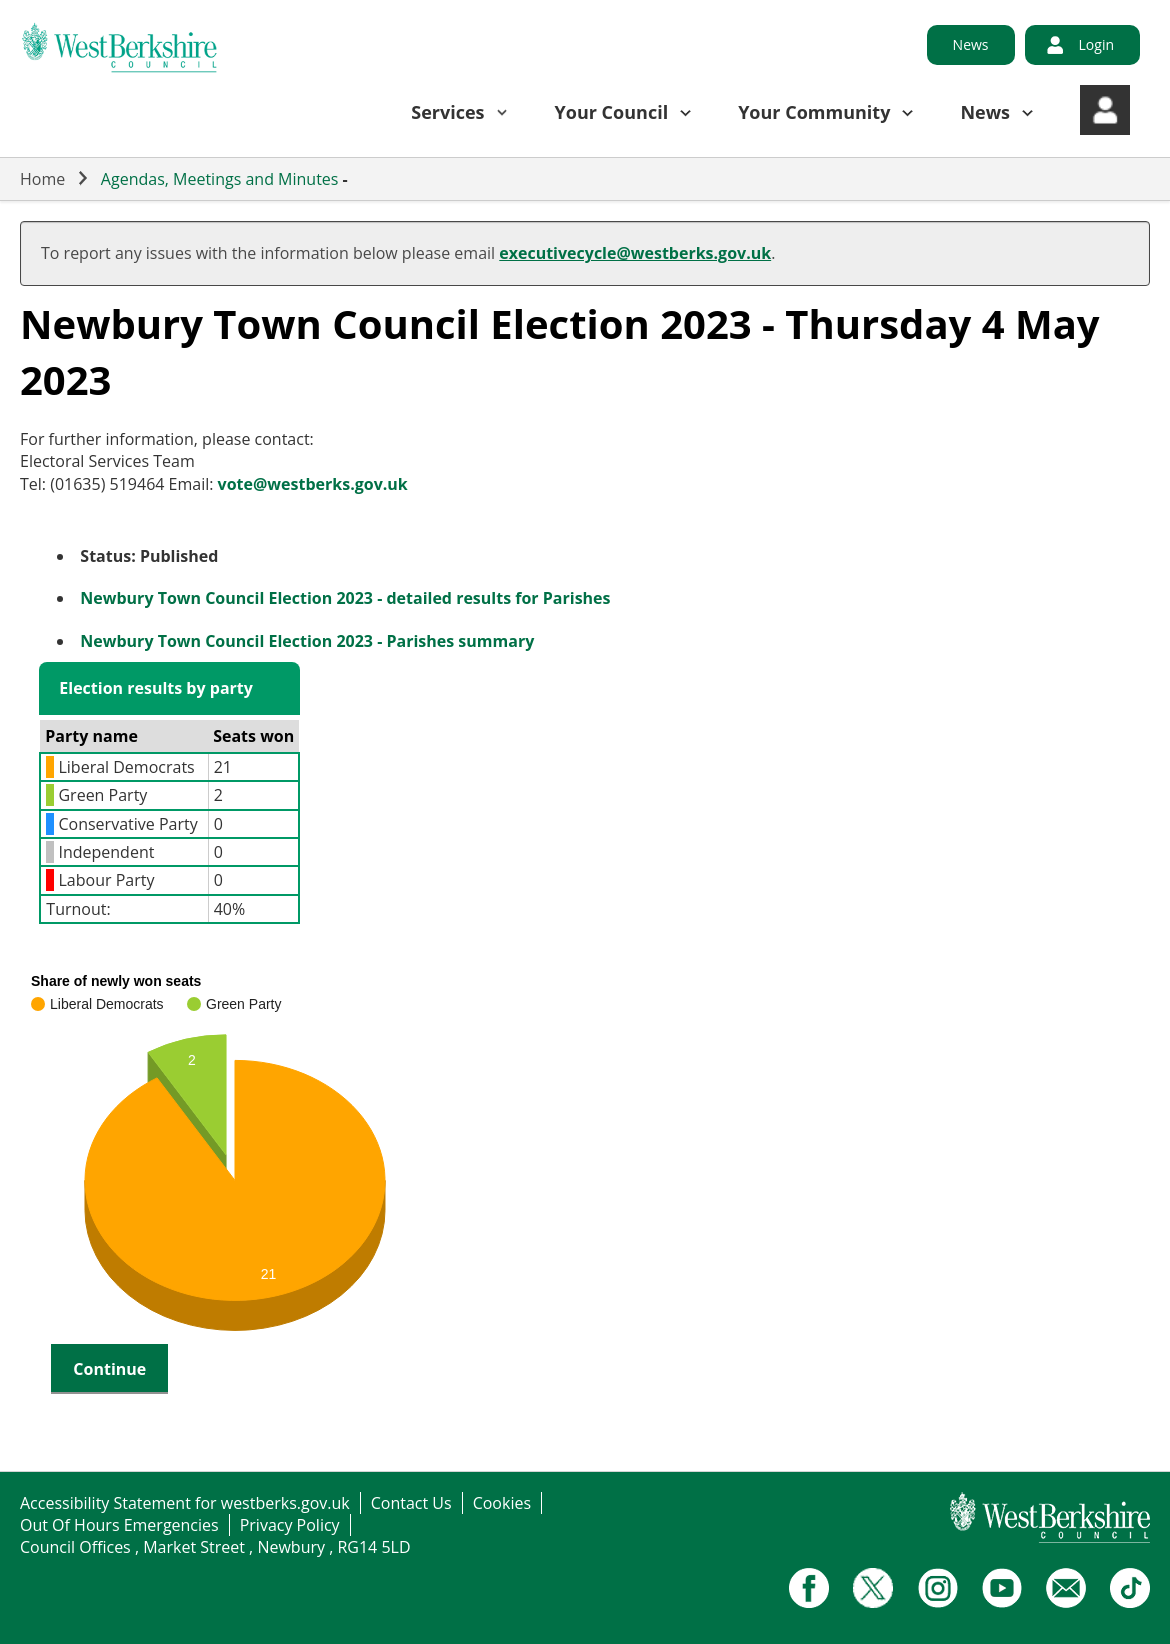 This screenshot has width=1170, height=1644. I want to click on Agendas, Meetings and Minutes, so click(220, 179).